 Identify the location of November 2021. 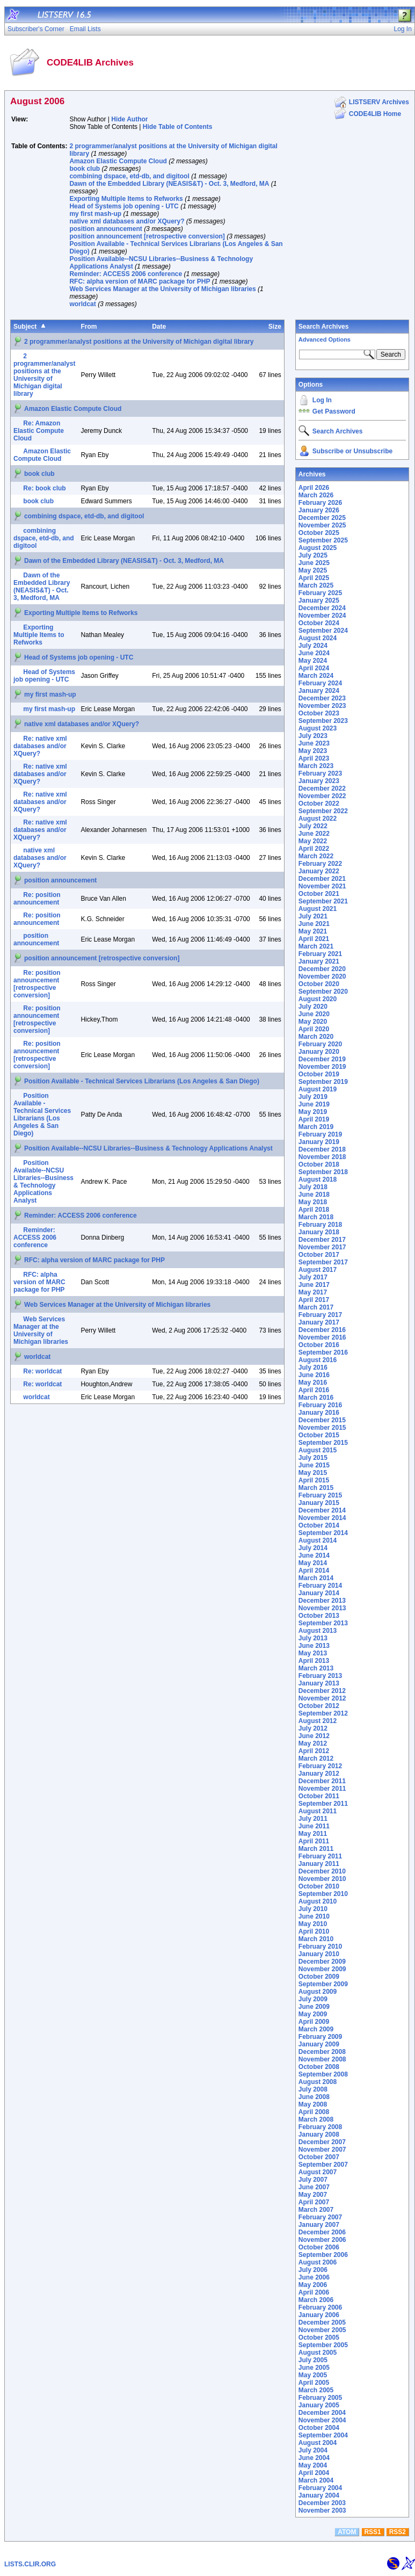
(322, 886).